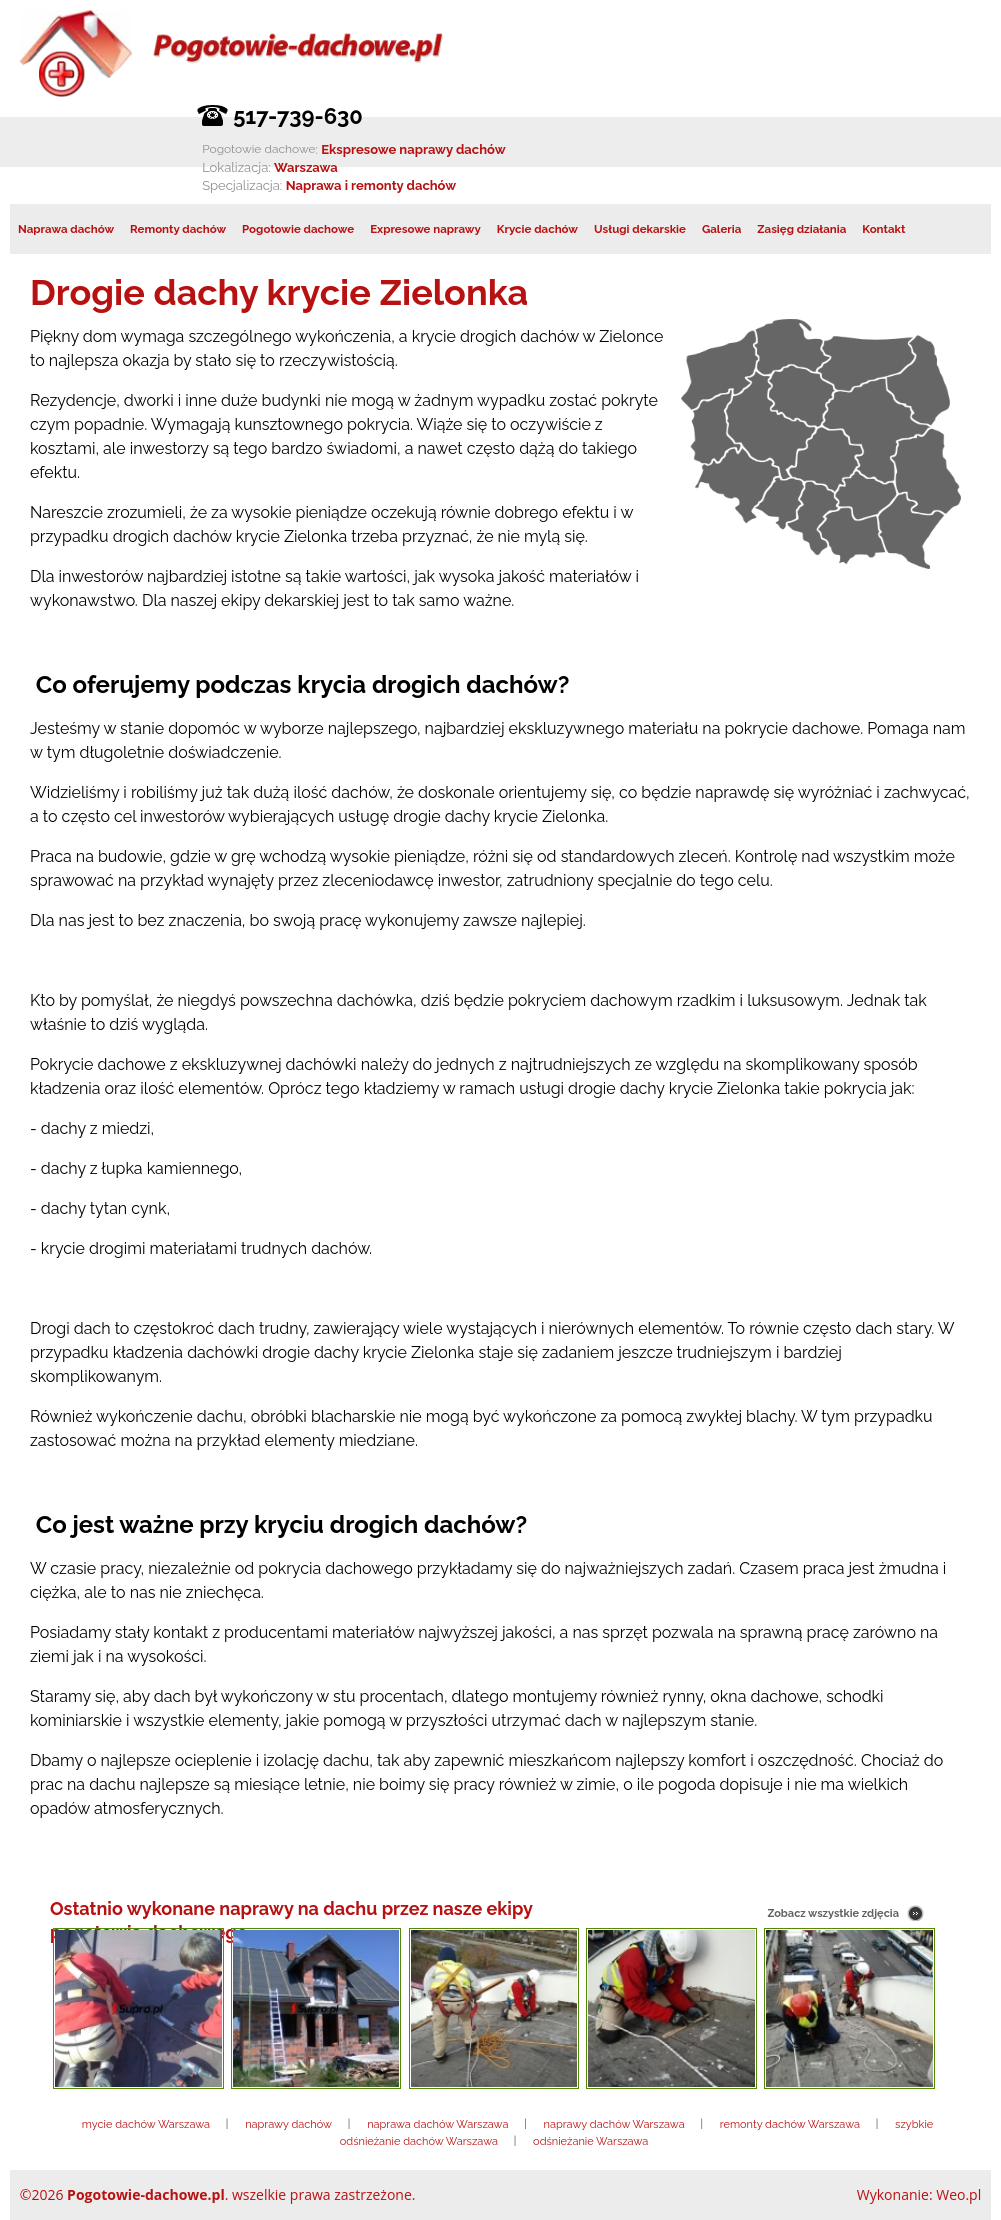 Image resolution: width=1001 pixels, height=2220 pixels. I want to click on Zasięg działania, so click(801, 229).